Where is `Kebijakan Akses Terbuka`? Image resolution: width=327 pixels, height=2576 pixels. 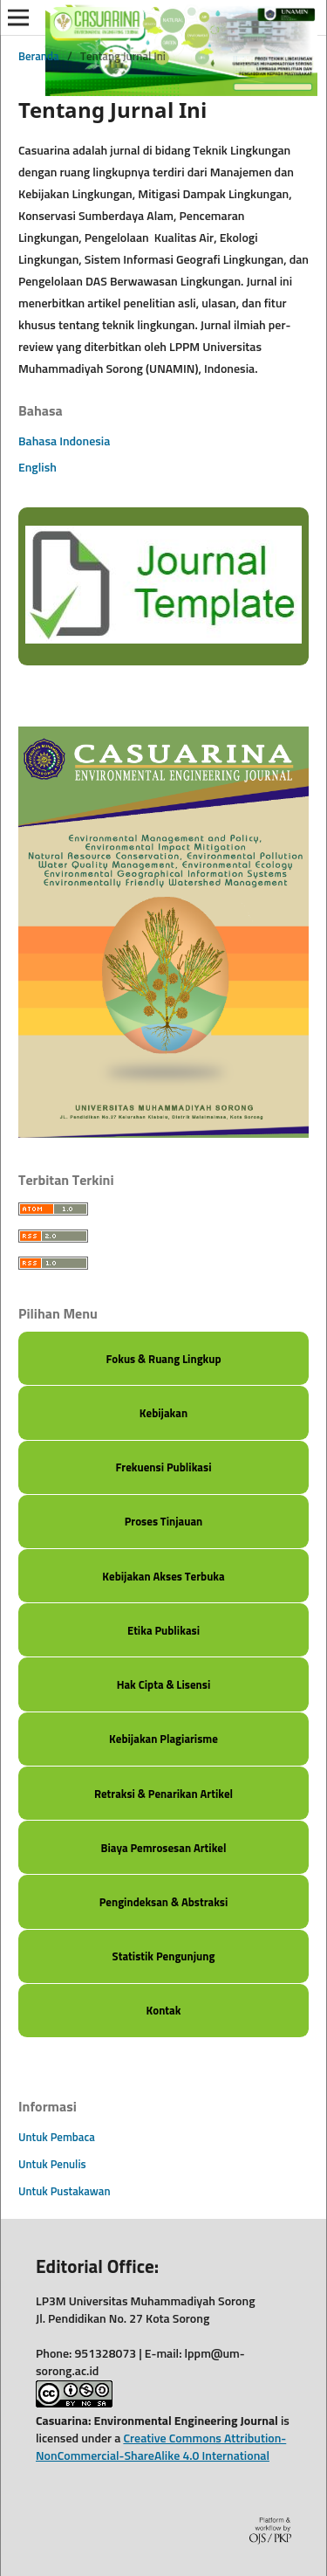
Kebijakan Akses Terbuka is located at coordinates (163, 1577).